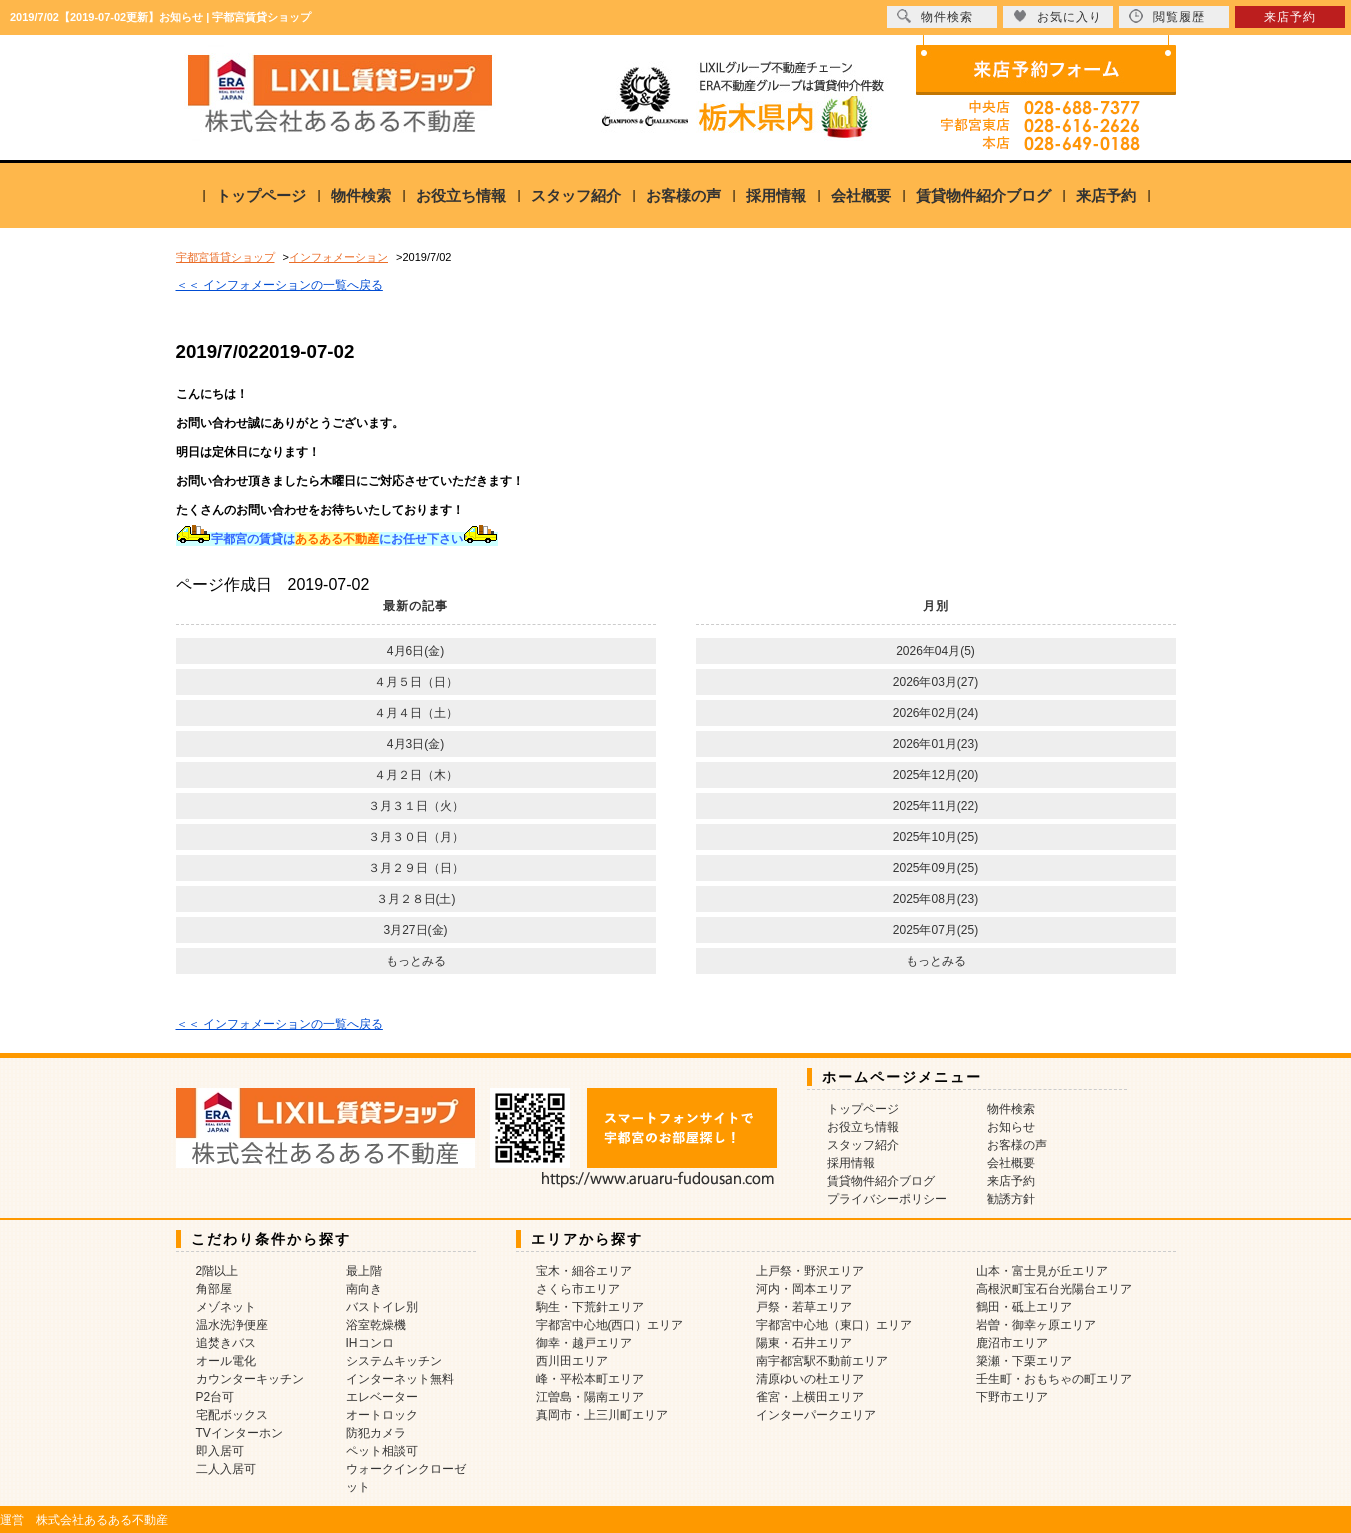 Image resolution: width=1351 pixels, height=1533 pixels. What do you see at coordinates (232, 1415) in the screenshot?
I see `宅配ボックス` at bounding box center [232, 1415].